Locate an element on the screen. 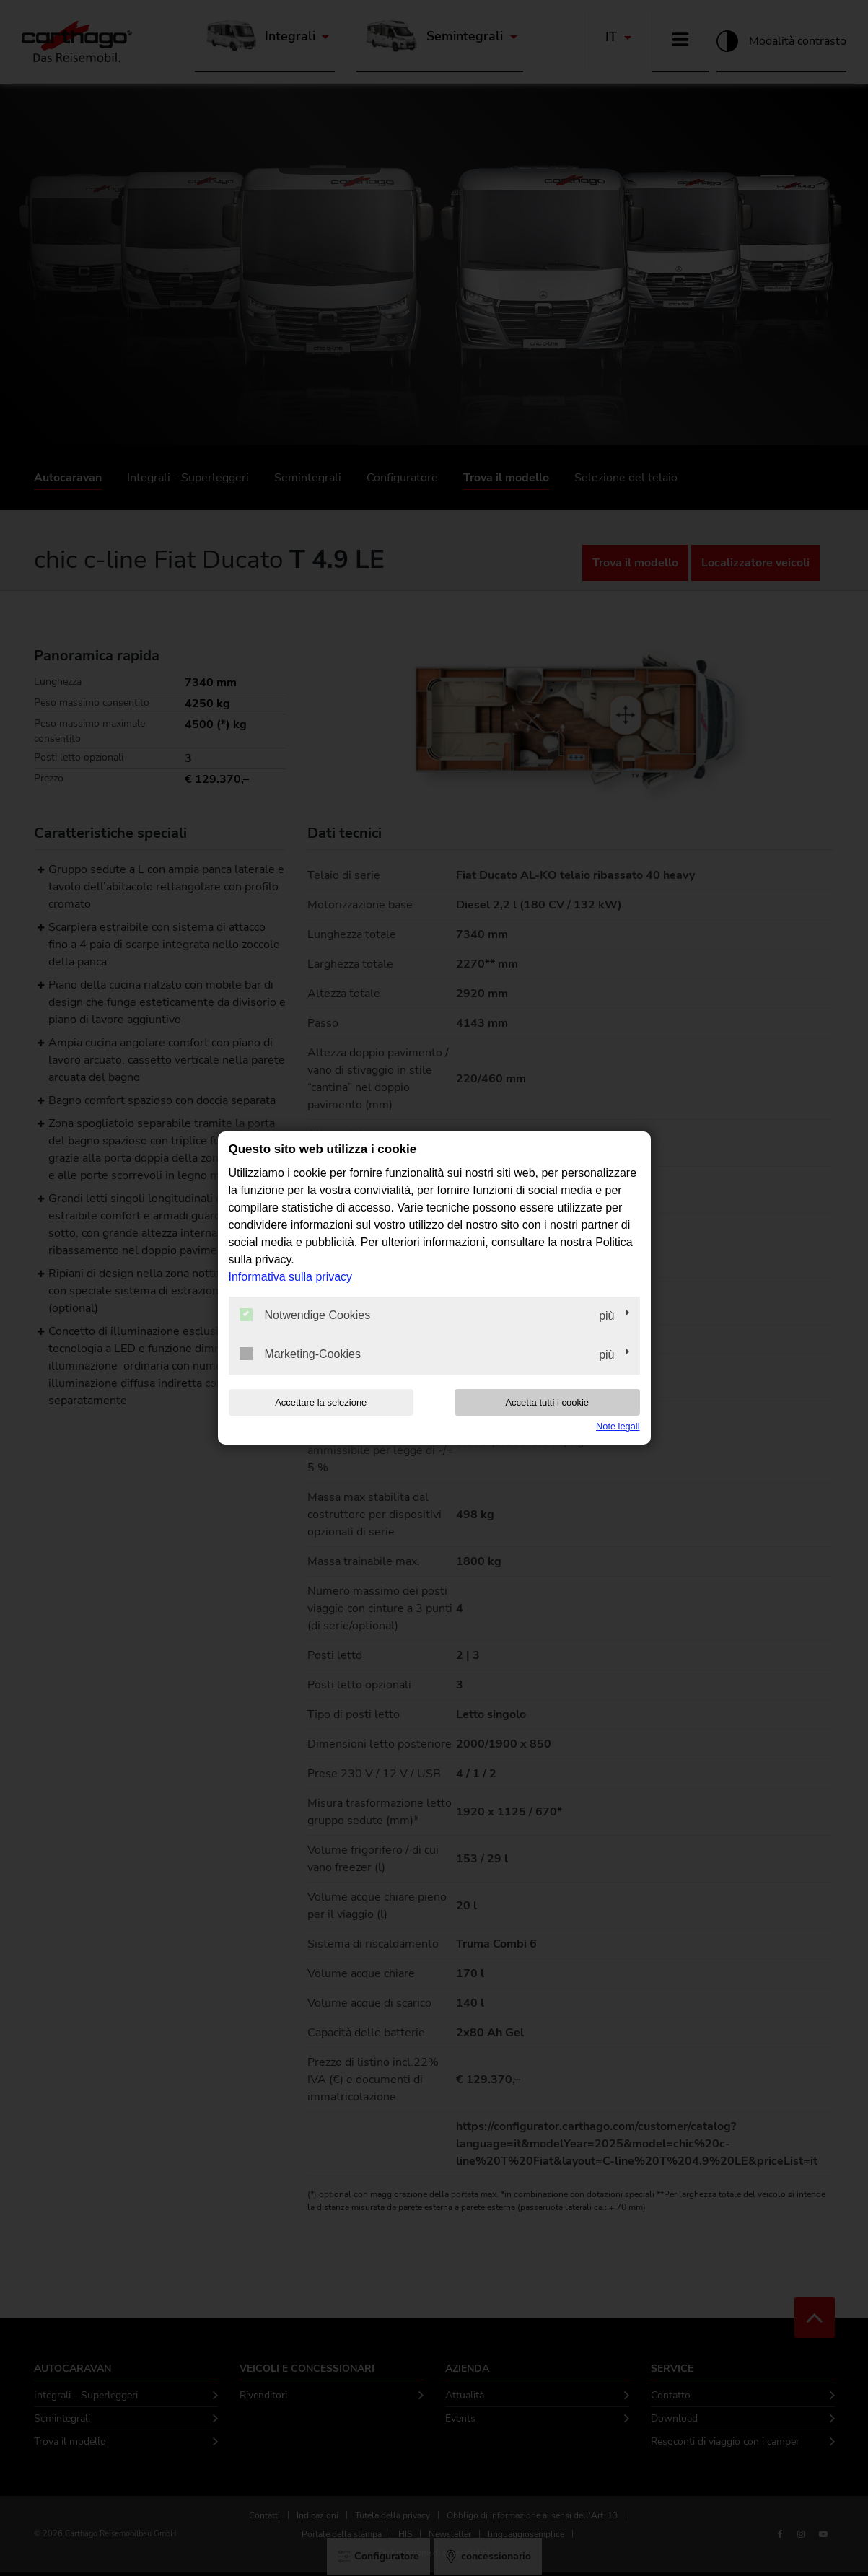 This screenshot has height=2576, width=868. Accetta tutti i cookie is located at coordinates (547, 1402).